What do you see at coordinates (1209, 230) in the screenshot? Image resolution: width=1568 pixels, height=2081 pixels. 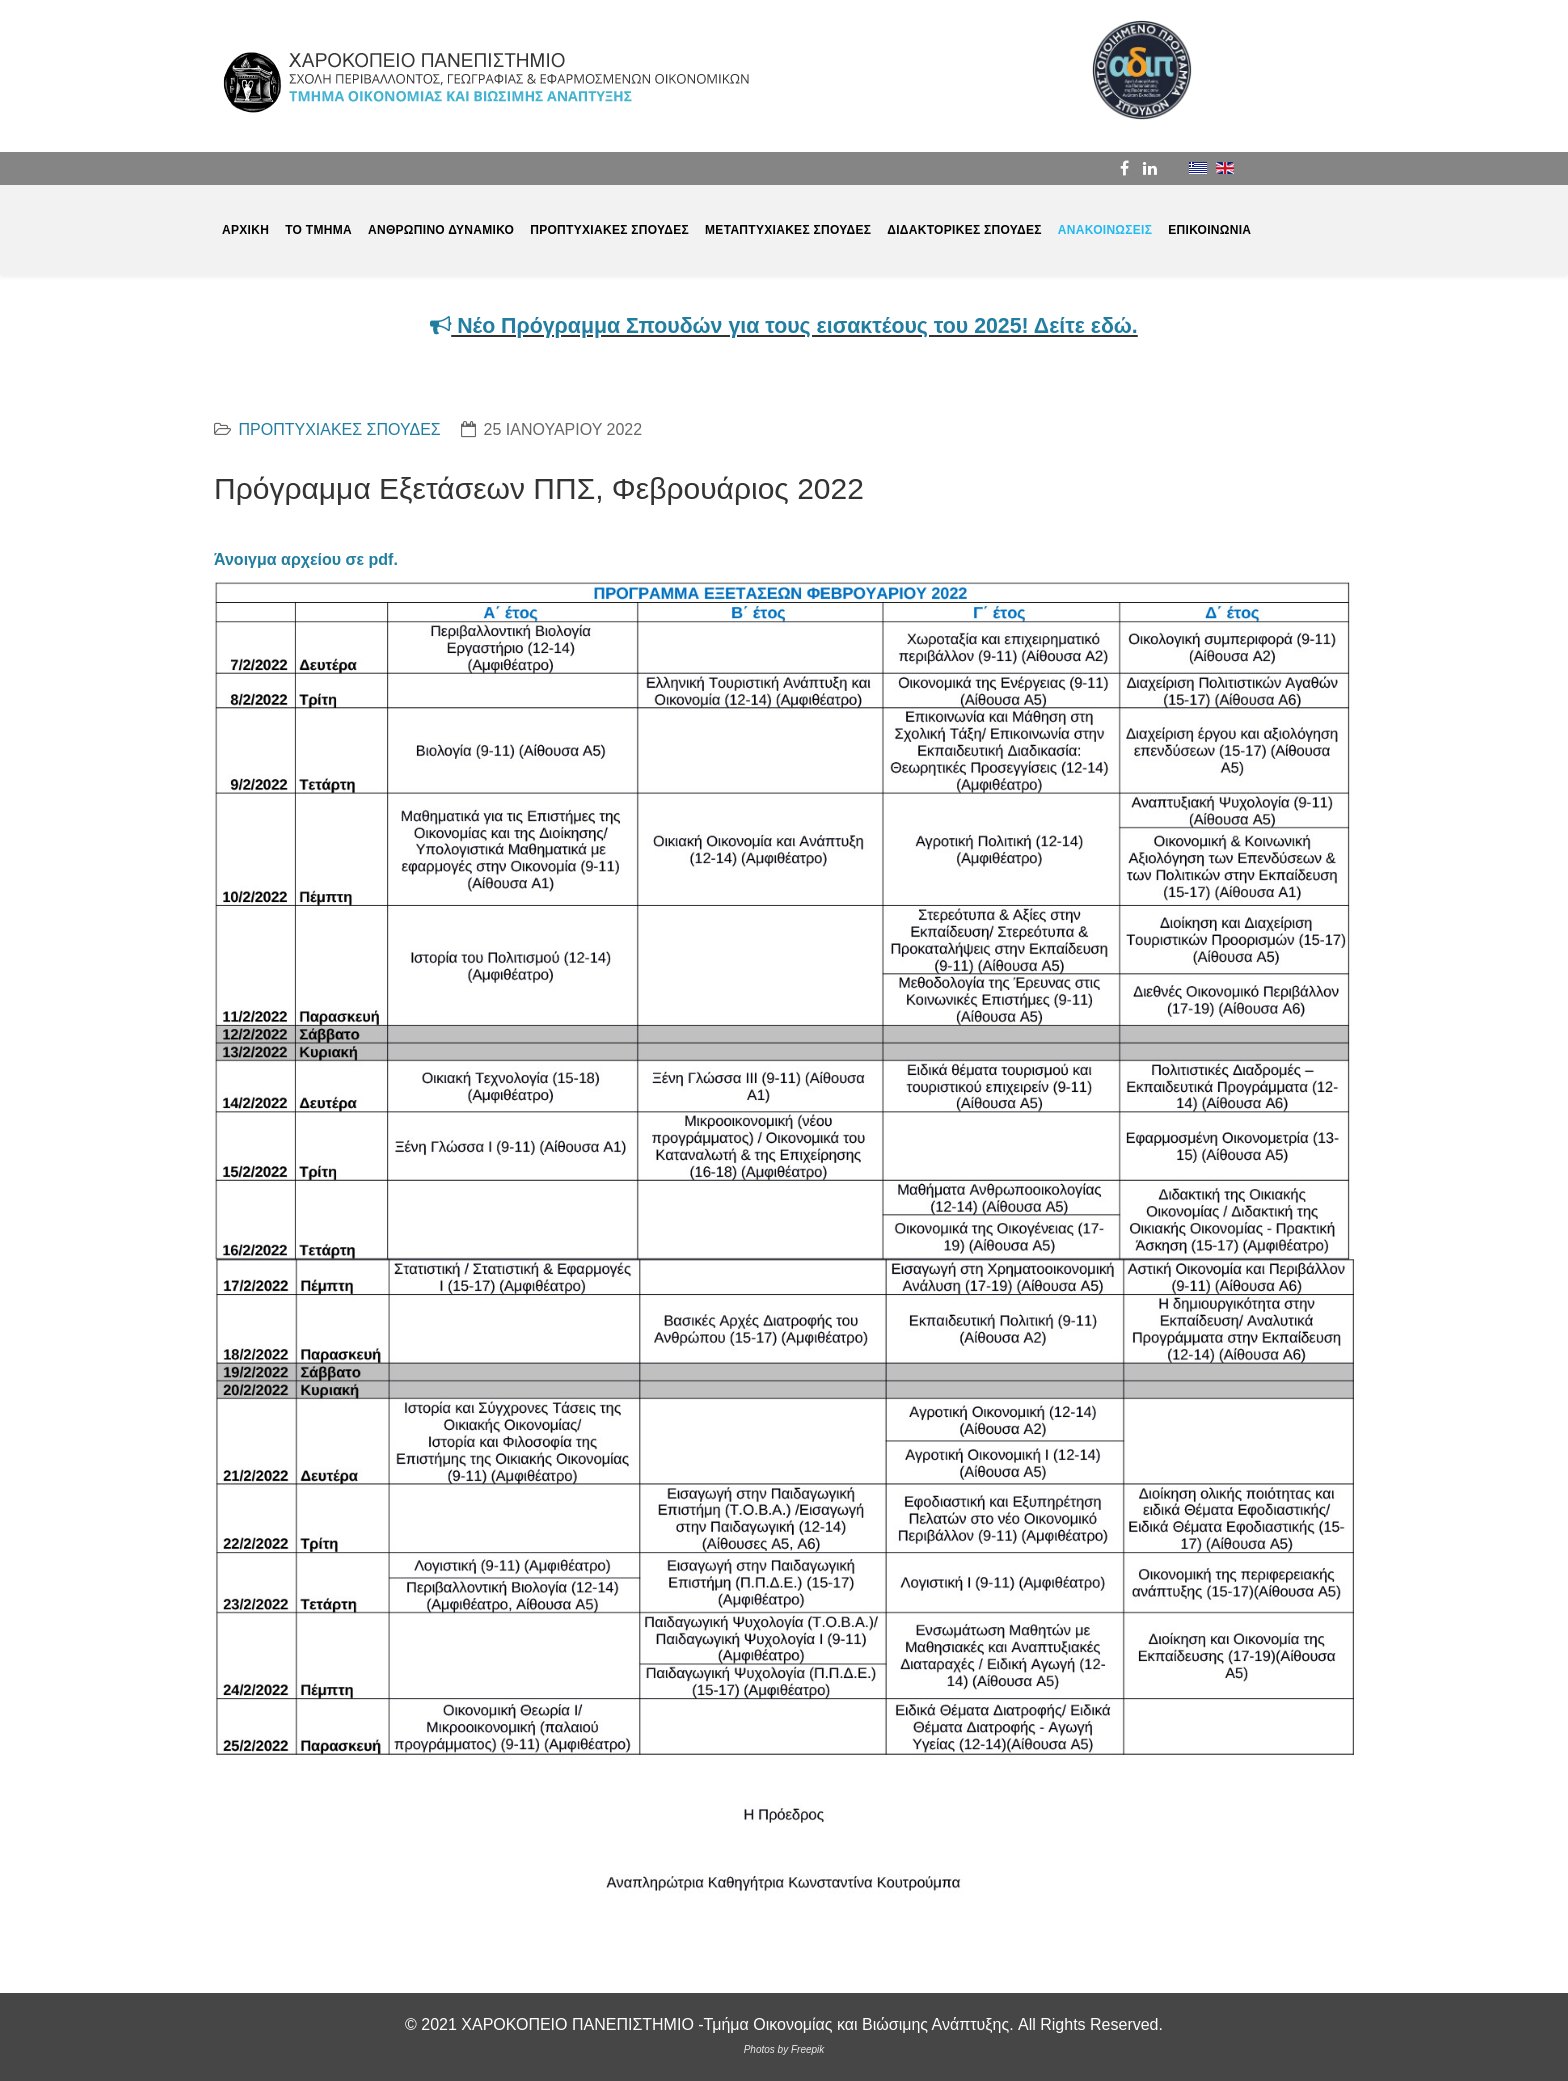 I see `ΕΠΙΚΟΙΝΩΝΙΑ` at bounding box center [1209, 230].